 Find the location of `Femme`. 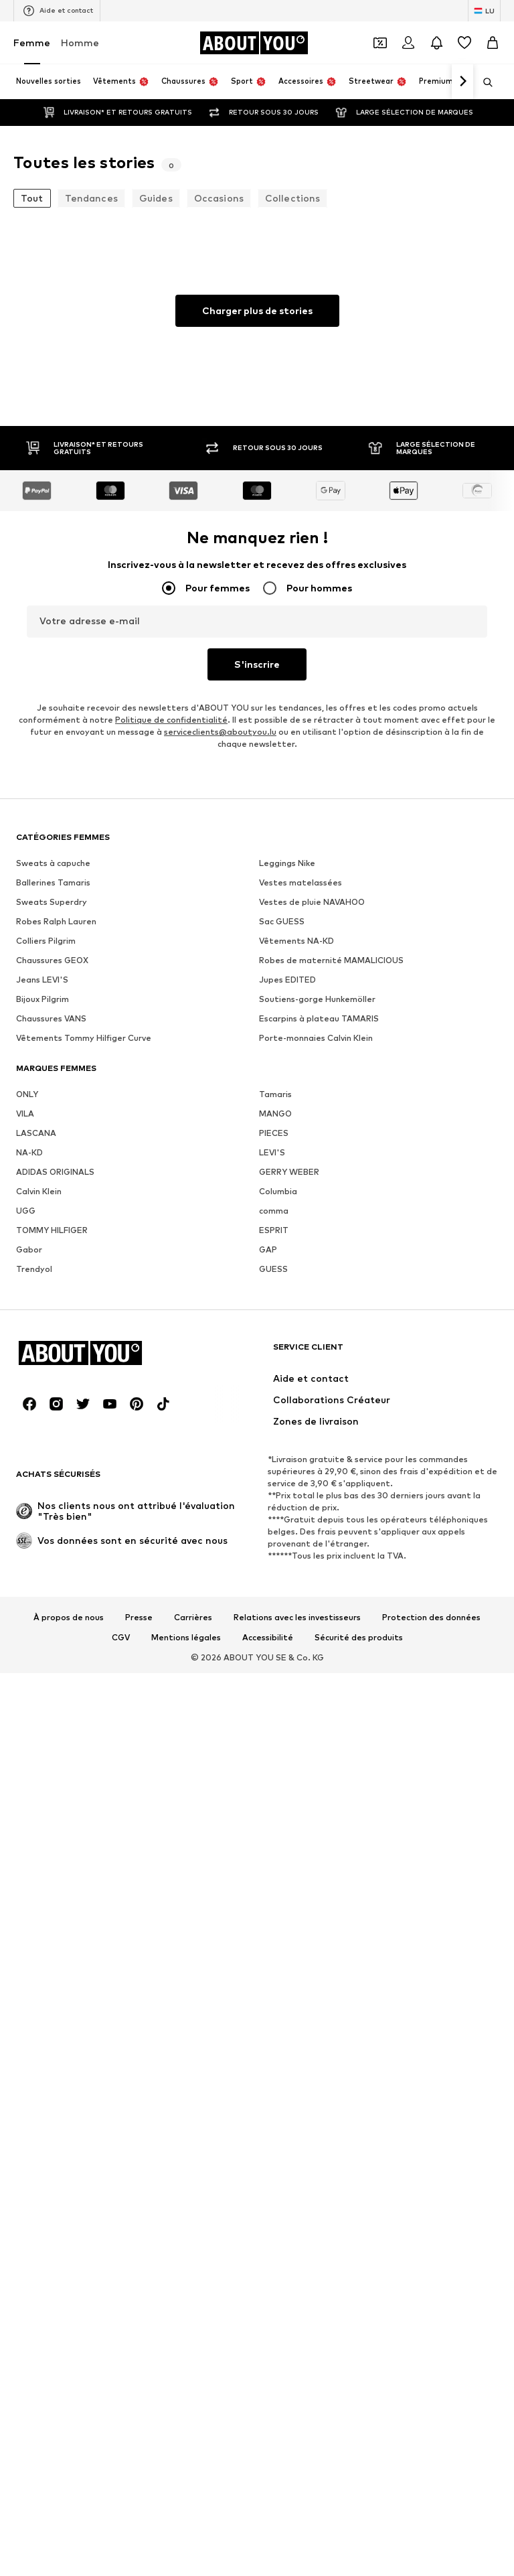

Femme is located at coordinates (31, 42).